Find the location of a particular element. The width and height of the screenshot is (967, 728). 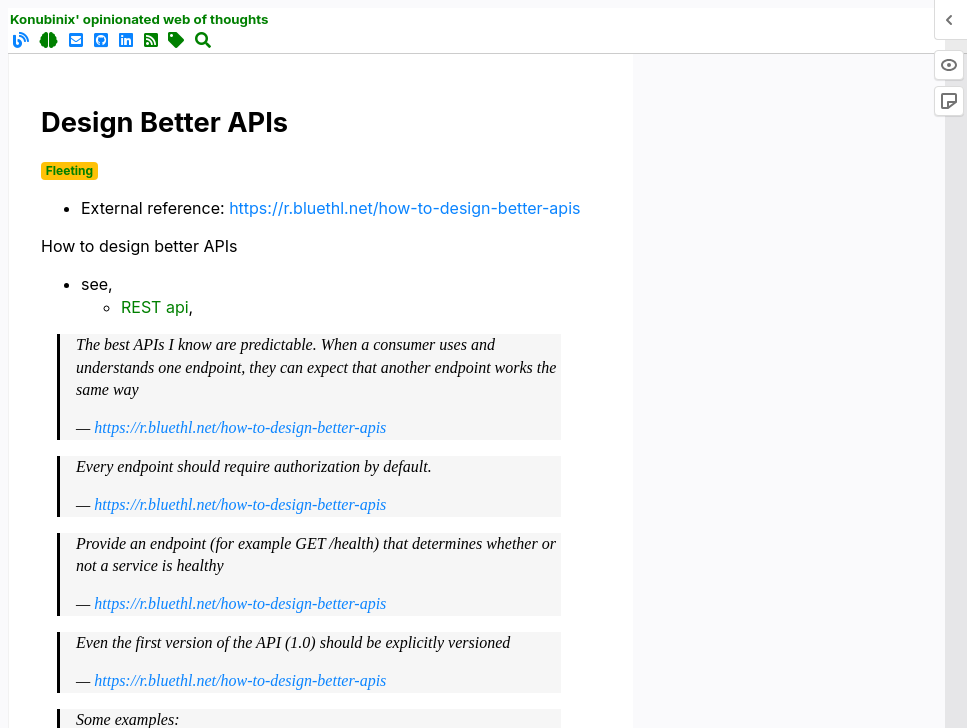

REST api is located at coordinates (155, 307).